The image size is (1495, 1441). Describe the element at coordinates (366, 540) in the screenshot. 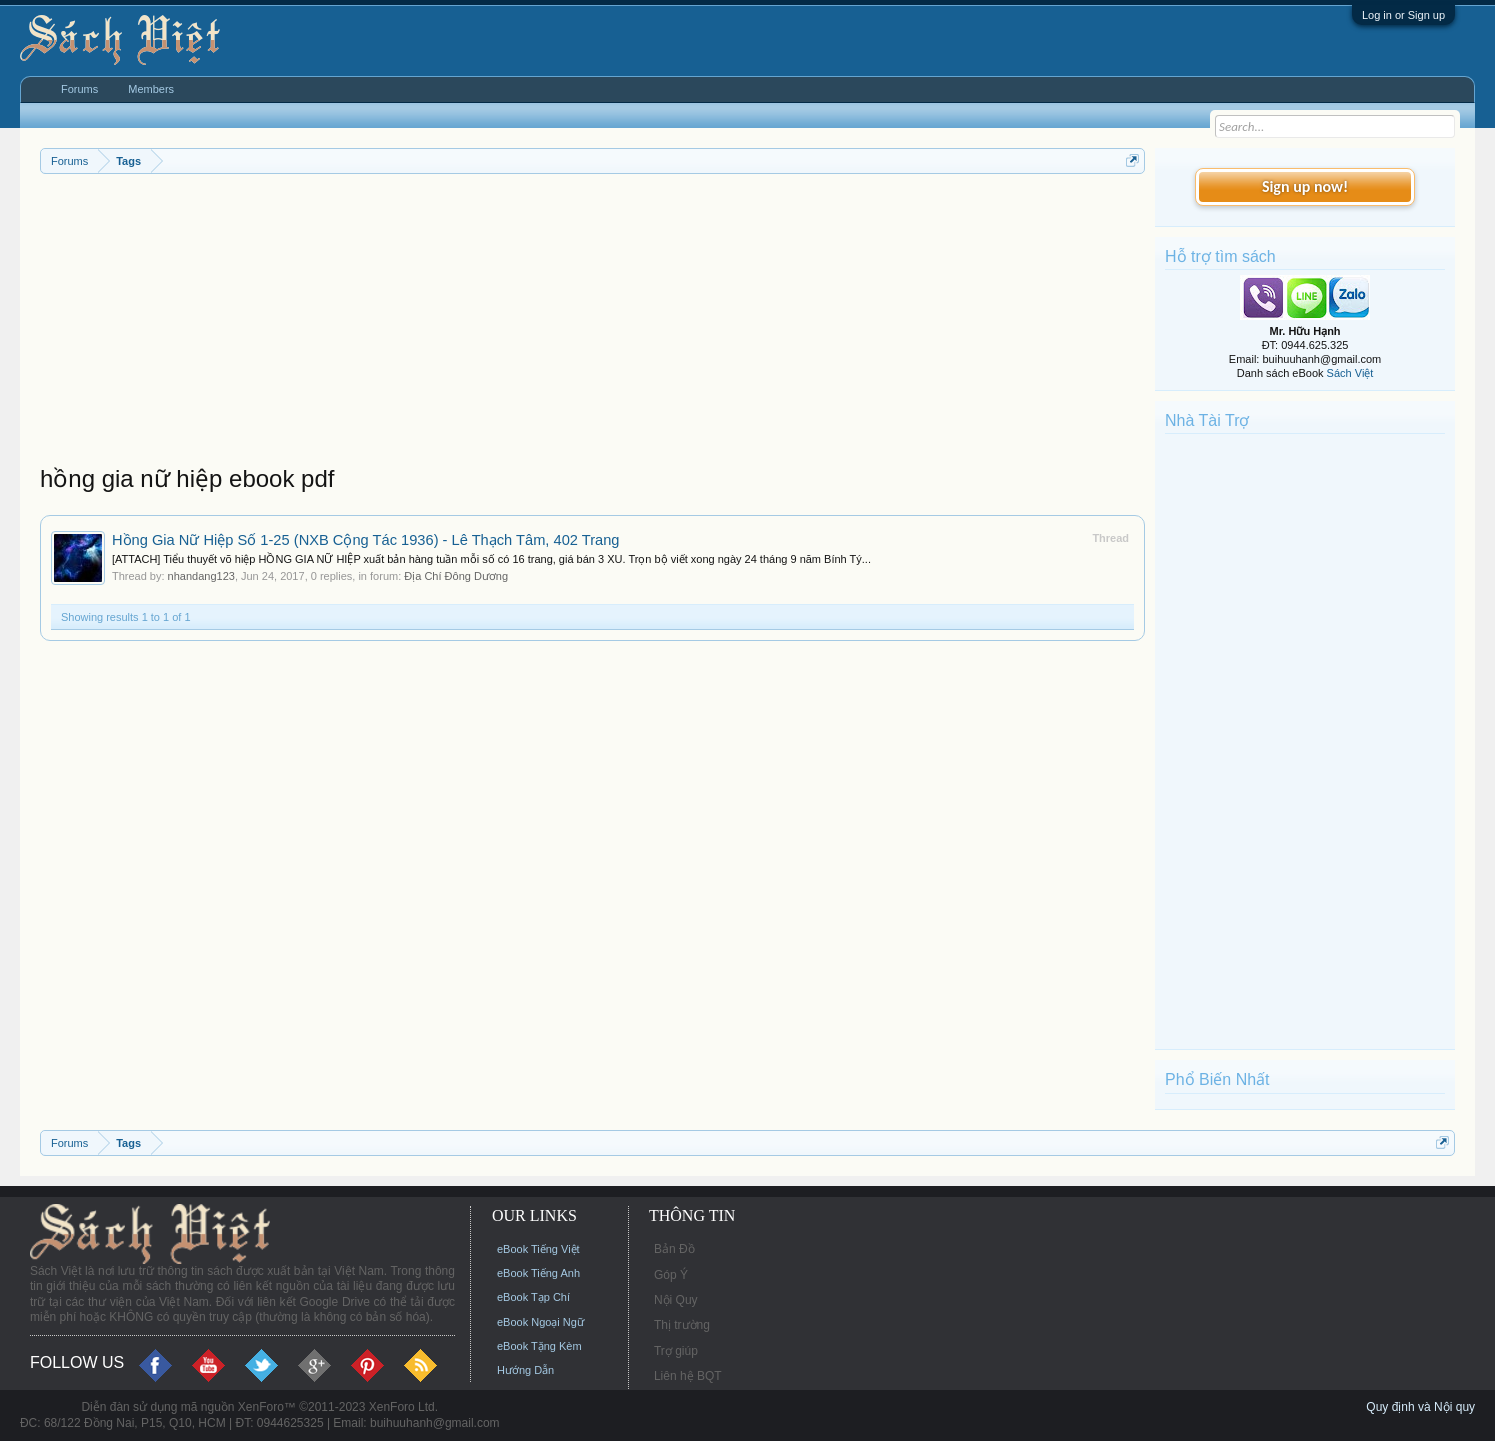

I see `Hồng Gia Nữ Hiệp Số 1-25 (NXB Cộng Tác 1936) - Lê Thạch Tâm, 402 Trang` at that location.